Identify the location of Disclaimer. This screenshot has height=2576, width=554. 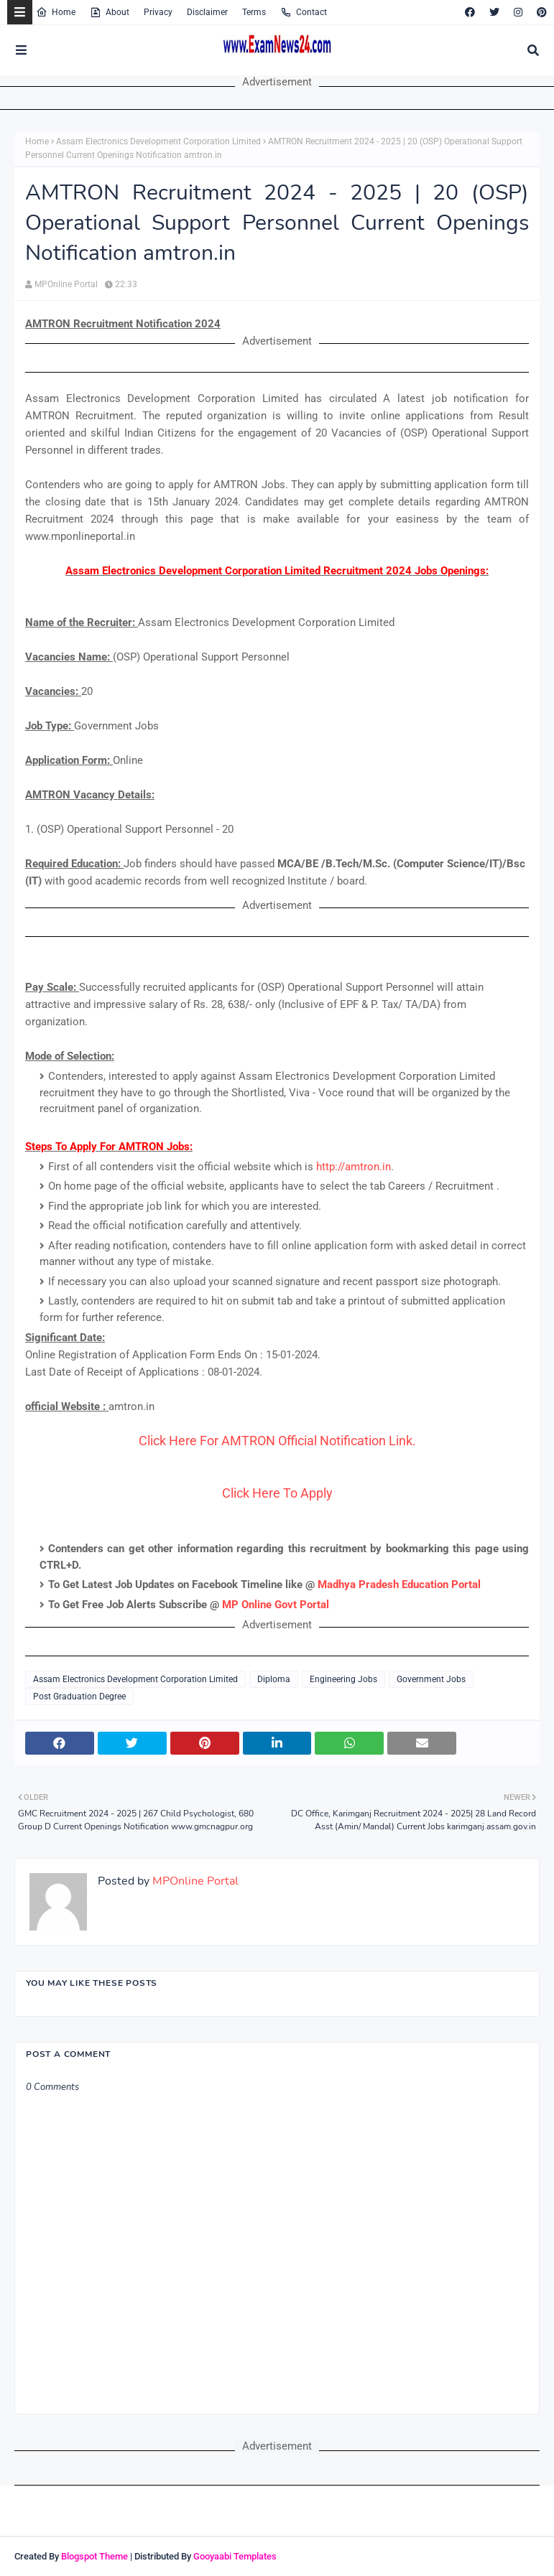
(207, 12).